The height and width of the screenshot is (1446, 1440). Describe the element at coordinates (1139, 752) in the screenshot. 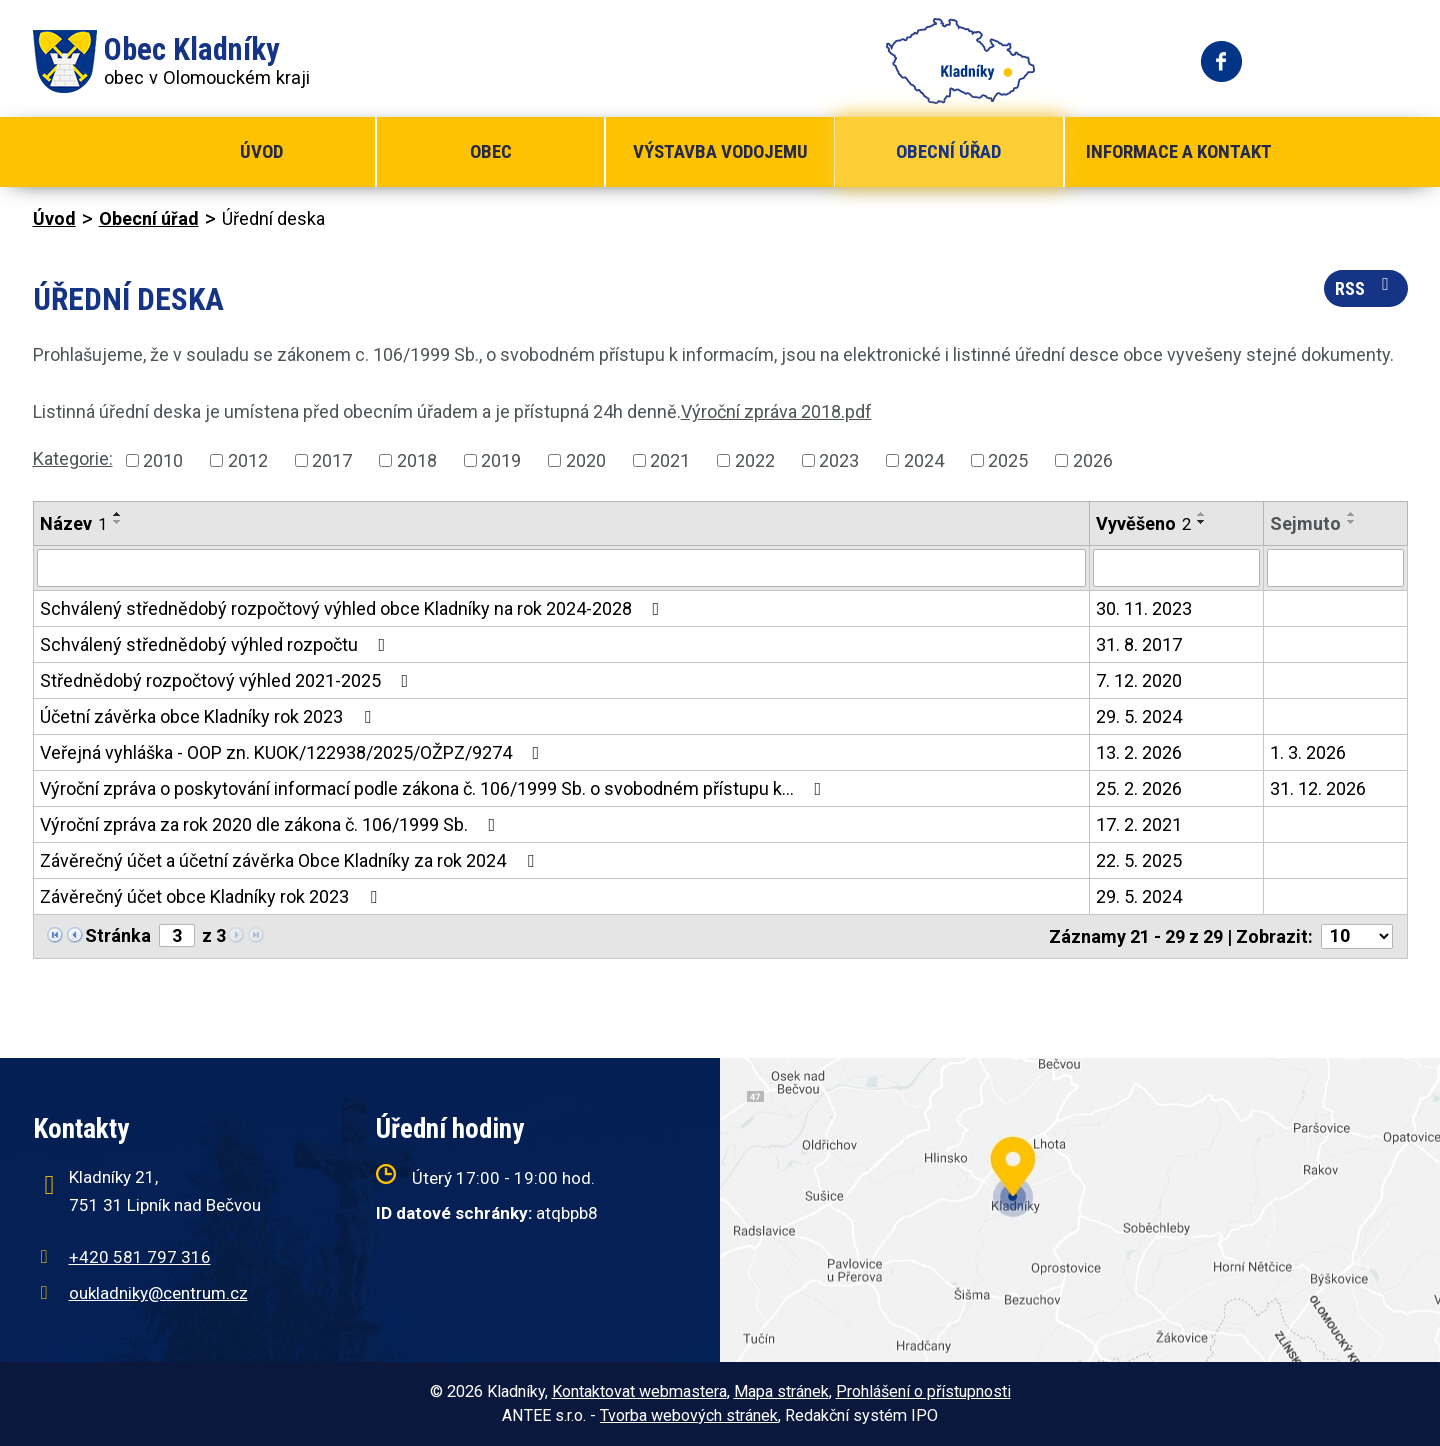

I see `13. 2. 2026` at that location.